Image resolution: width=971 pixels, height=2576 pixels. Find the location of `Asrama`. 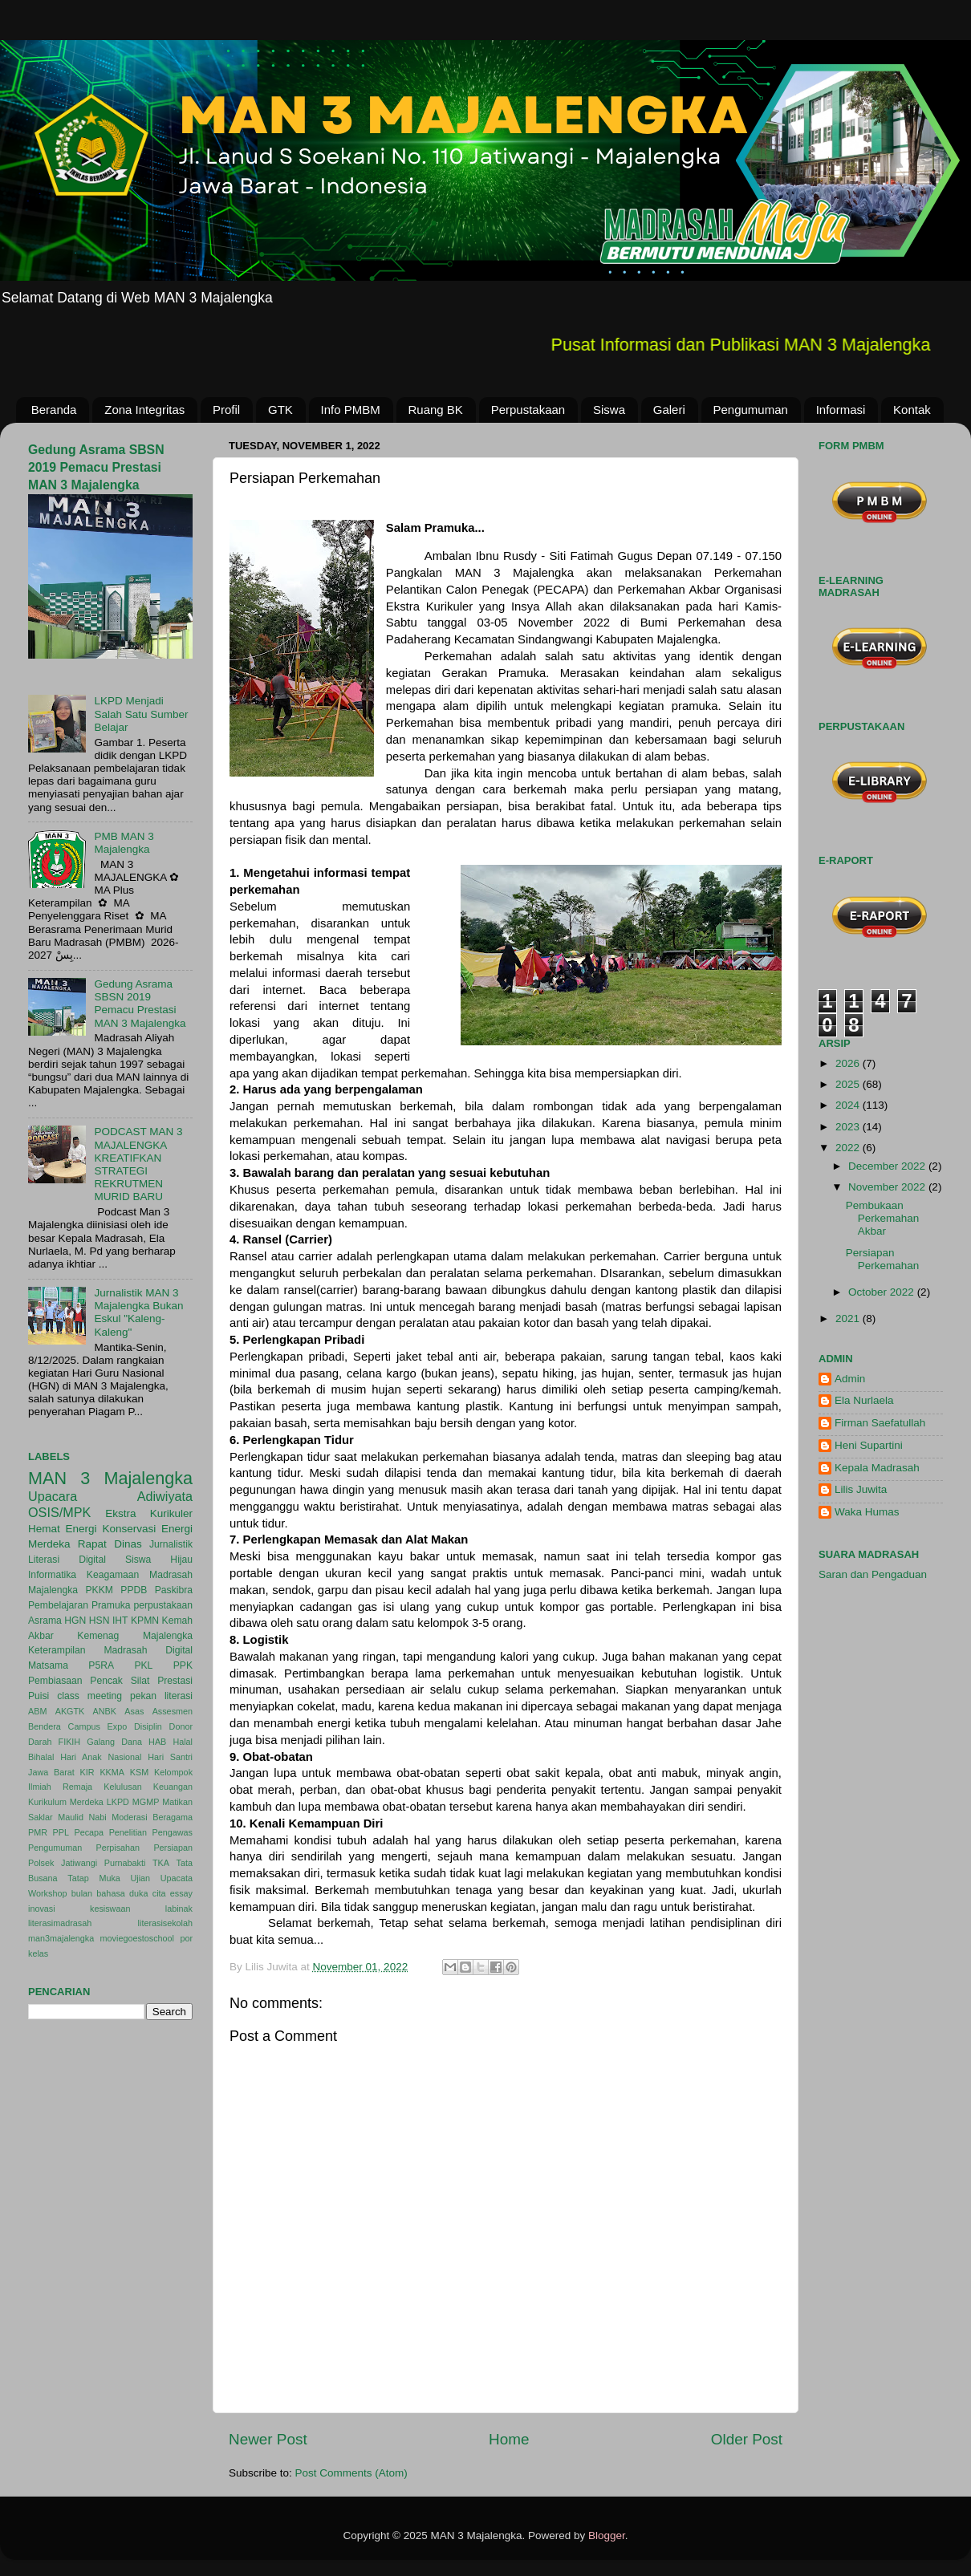

Asrama is located at coordinates (45, 1620).